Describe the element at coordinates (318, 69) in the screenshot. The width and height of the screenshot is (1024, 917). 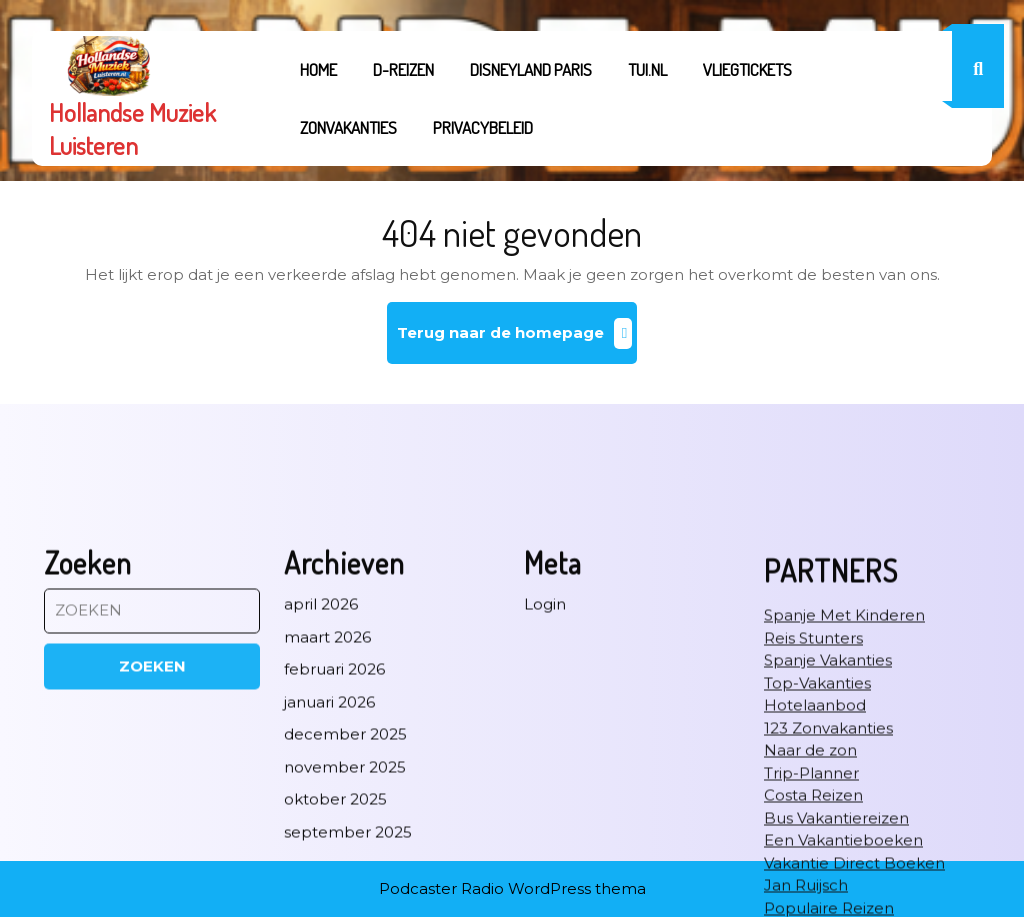
I see `Home` at that location.